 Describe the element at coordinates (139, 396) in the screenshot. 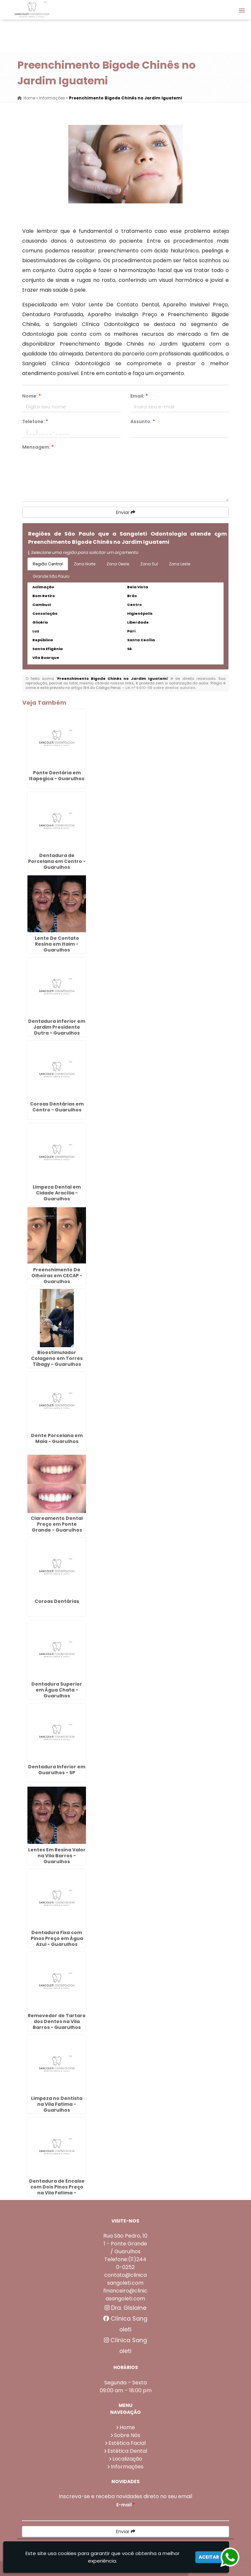

I see `Email:` at that location.